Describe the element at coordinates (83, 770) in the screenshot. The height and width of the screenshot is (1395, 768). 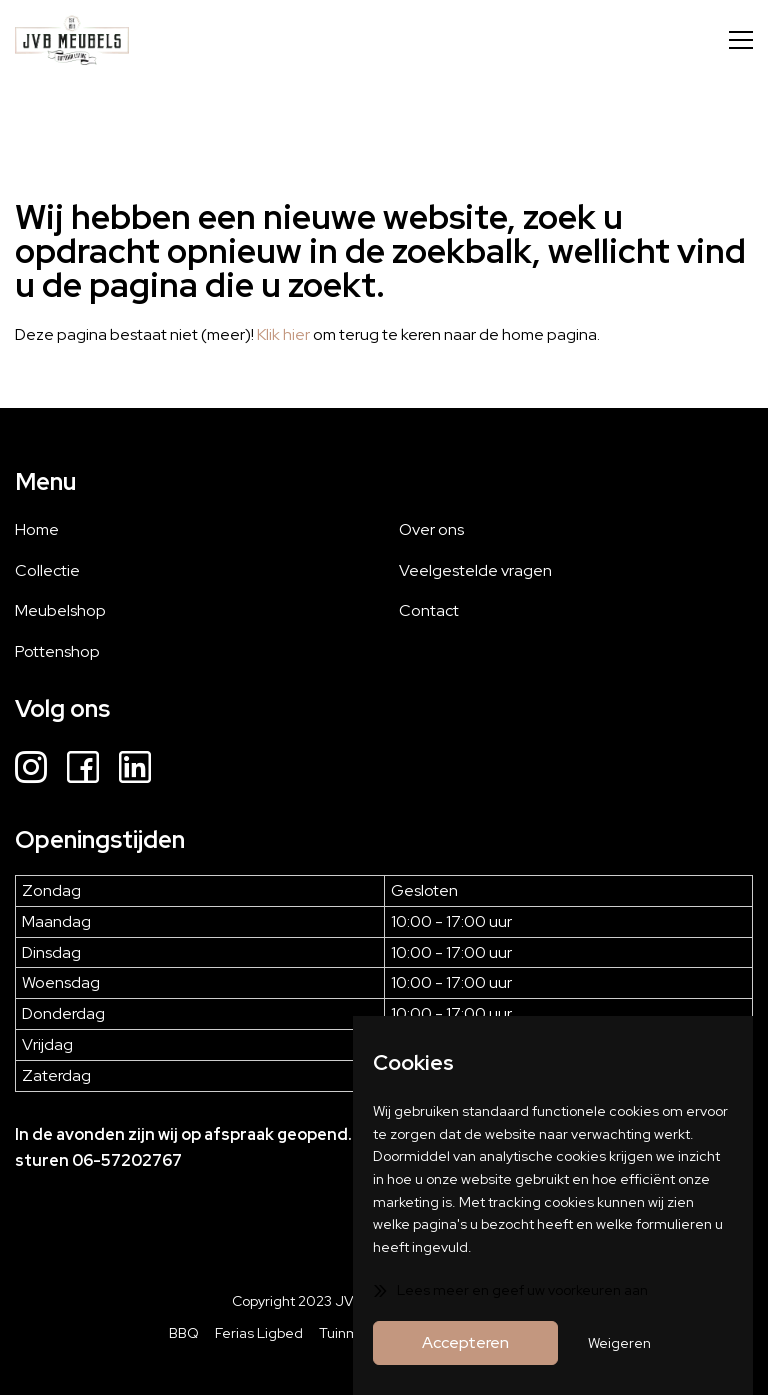
I see `[Facebook]` at that location.